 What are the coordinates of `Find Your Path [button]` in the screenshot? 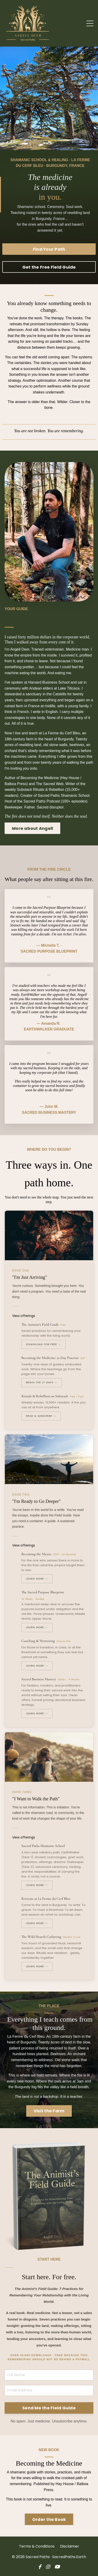 It's located at (49, 249).